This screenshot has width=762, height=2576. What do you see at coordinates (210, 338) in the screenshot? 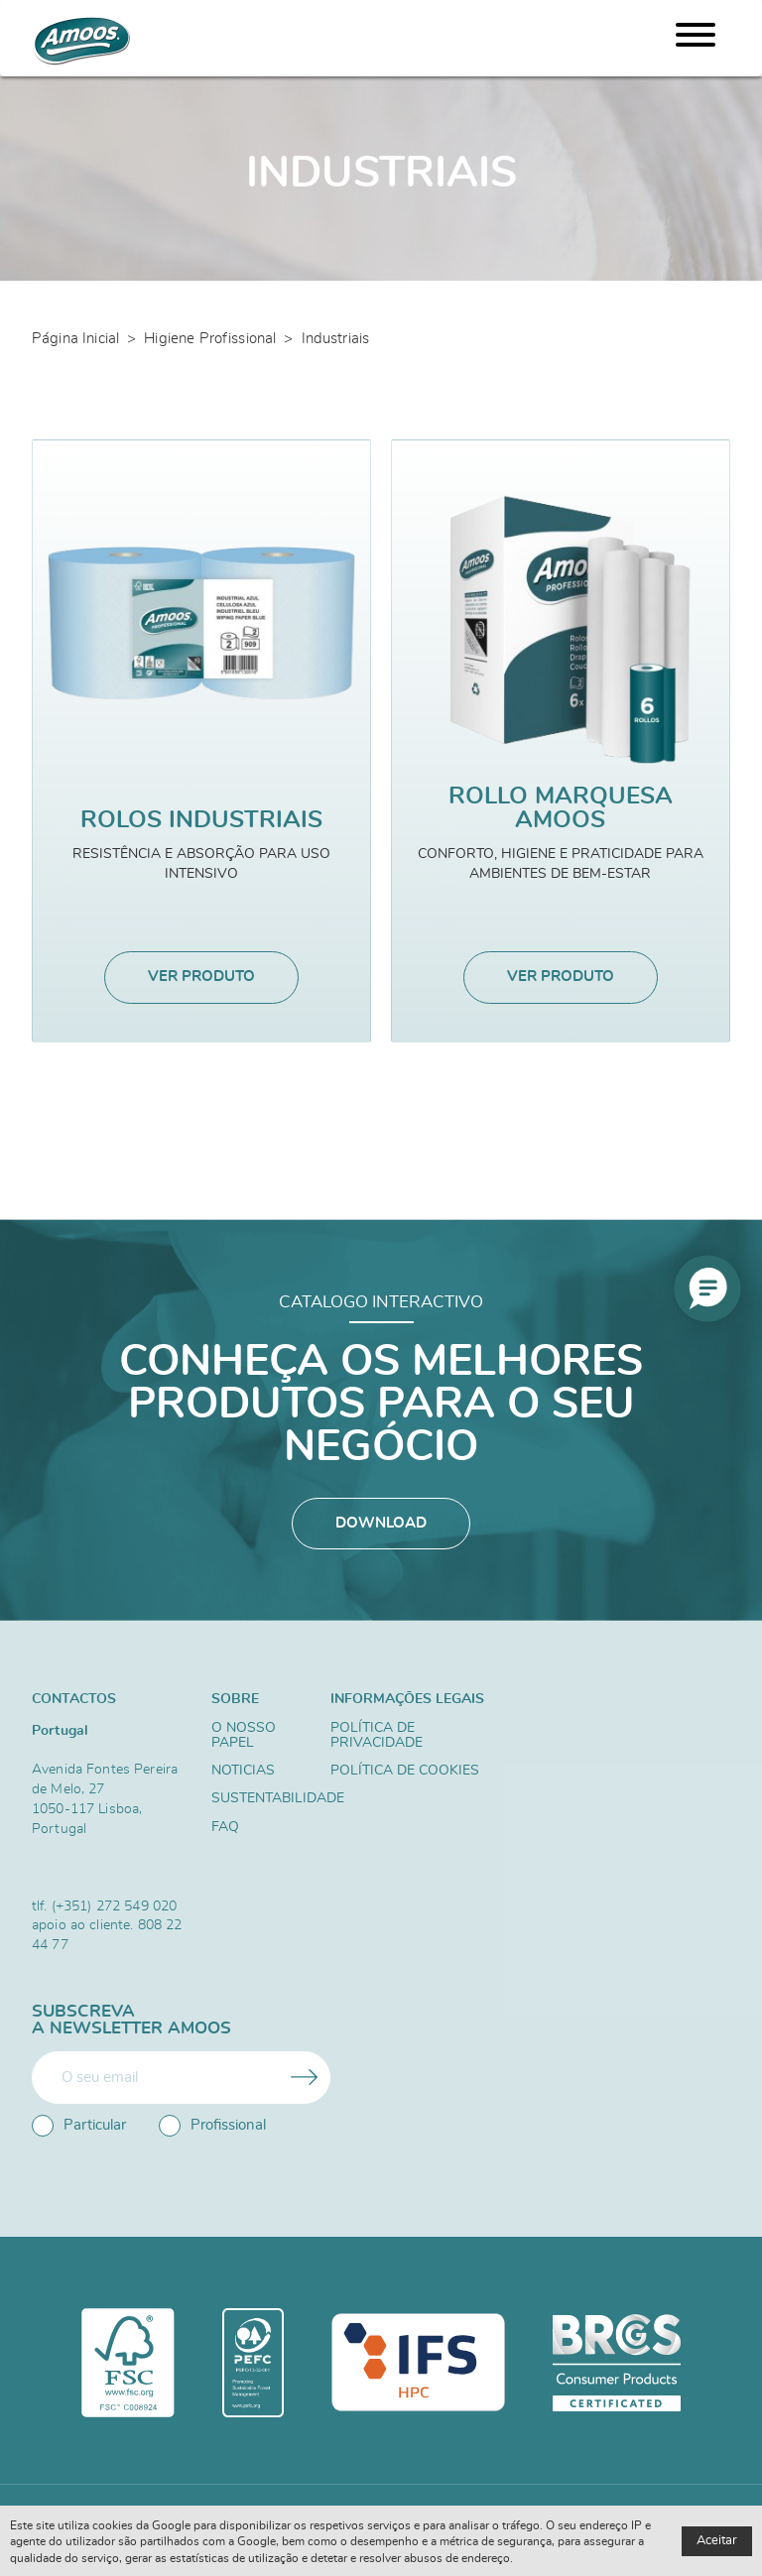
I see `Higiene Profissional` at bounding box center [210, 338].